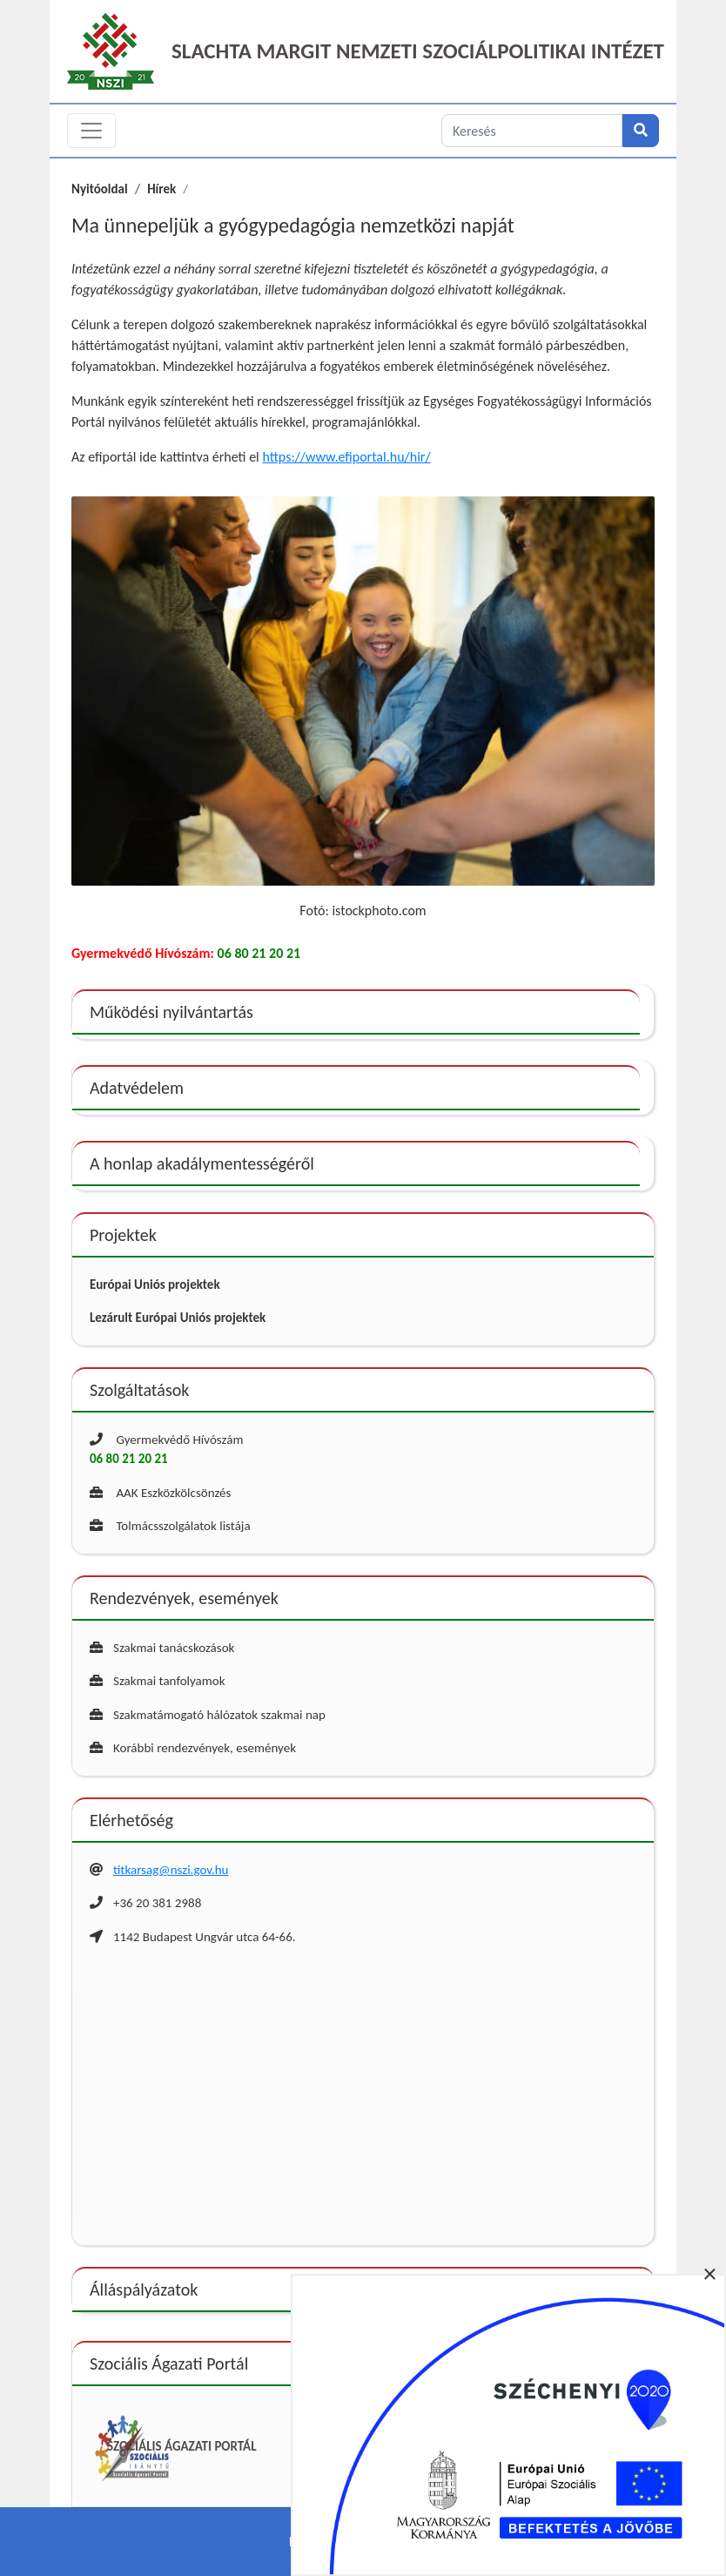 The width and height of the screenshot is (726, 2576). Describe the element at coordinates (99, 189) in the screenshot. I see `Nyitóoldal` at that location.